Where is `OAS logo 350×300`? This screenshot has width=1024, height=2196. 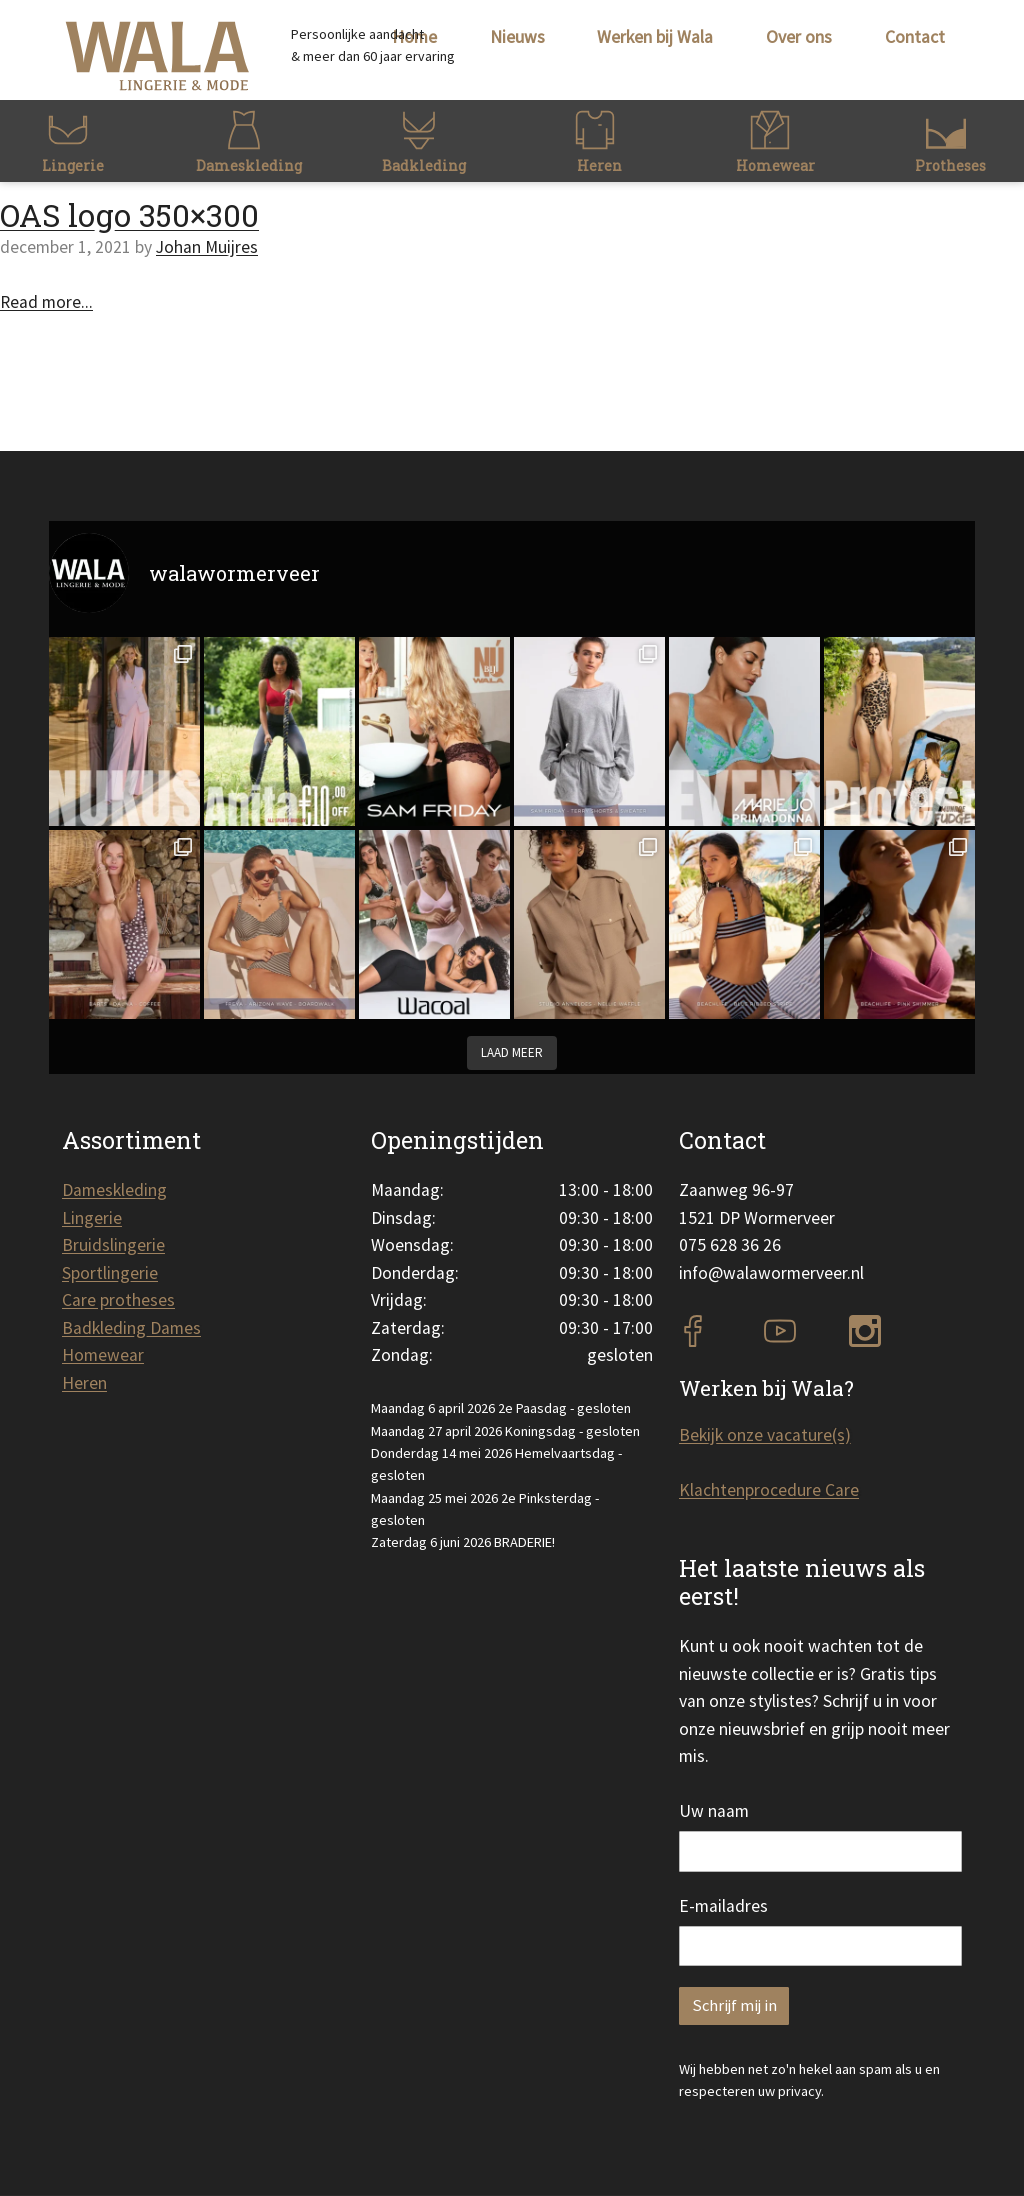
OAS logo 350×300 is located at coordinates (129, 215).